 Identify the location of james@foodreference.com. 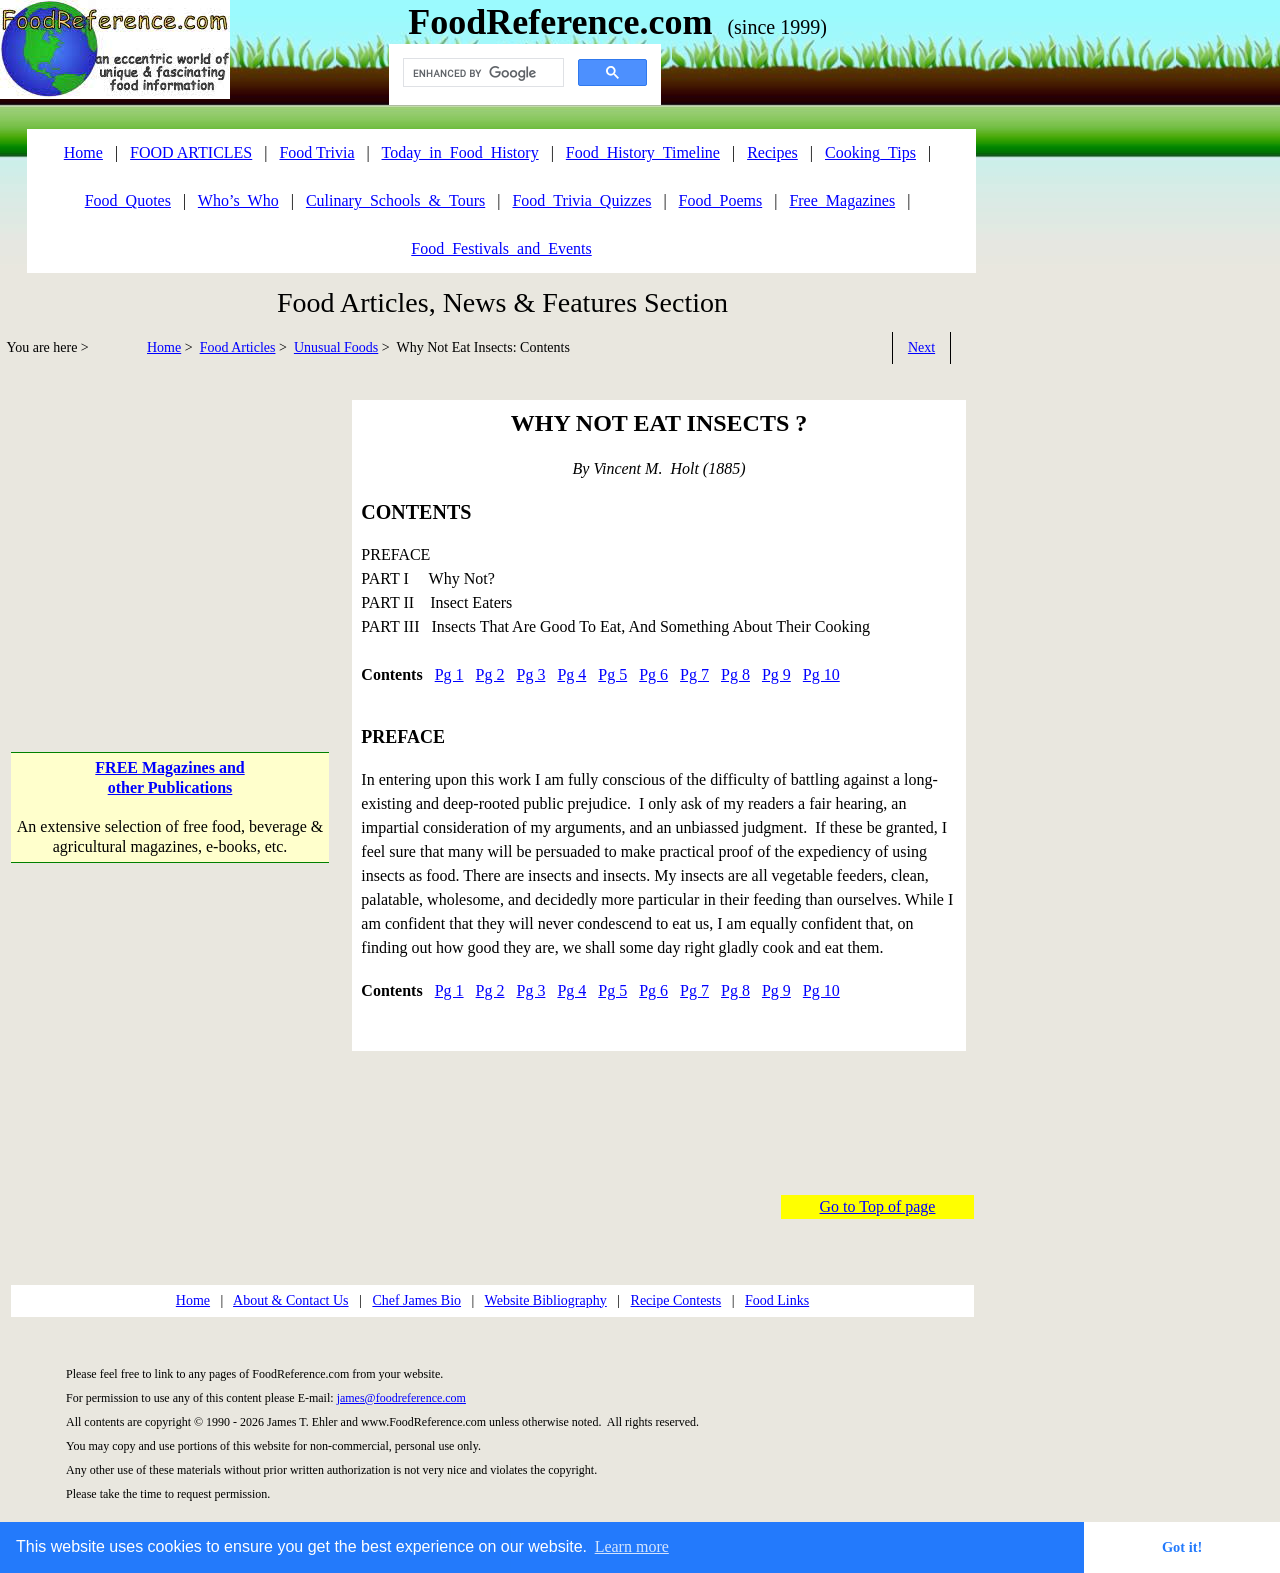
(401, 1398).